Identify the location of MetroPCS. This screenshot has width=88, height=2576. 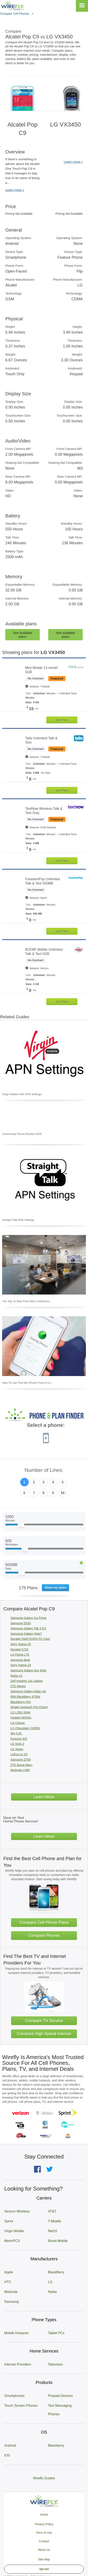
(12, 2241).